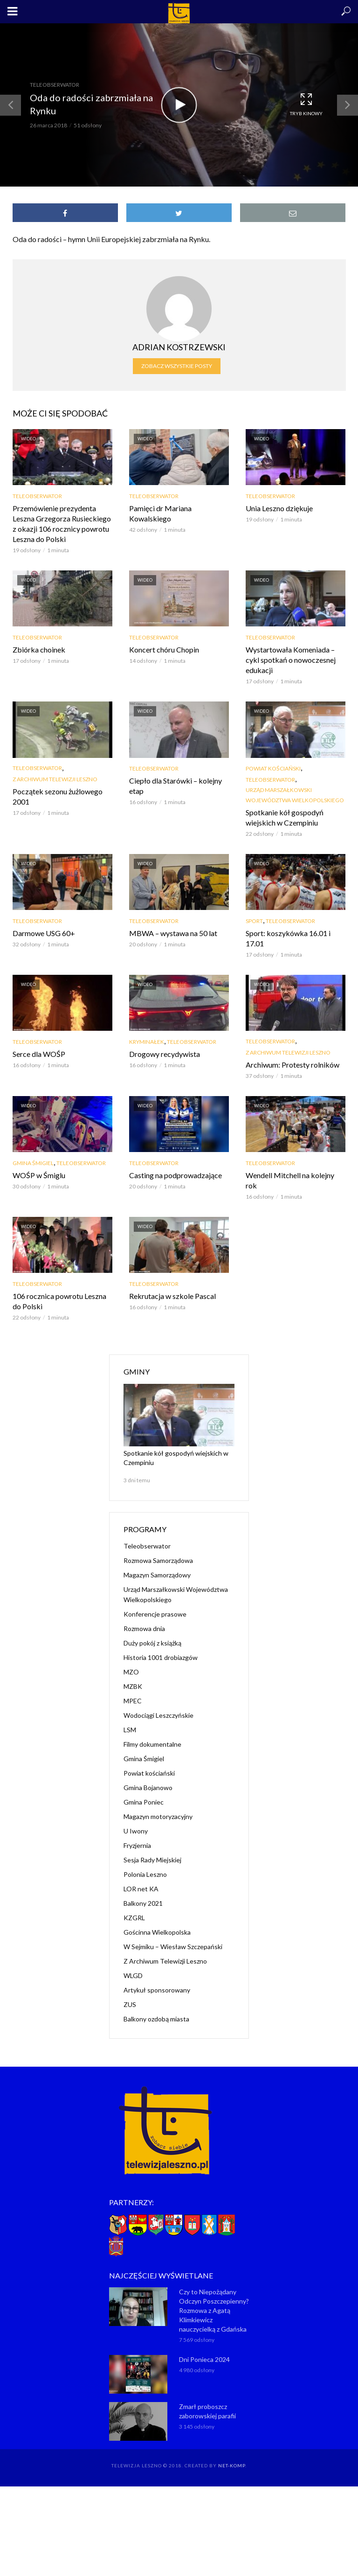  Describe the element at coordinates (44, 933) in the screenshot. I see `Darmowe USG 60+` at that location.